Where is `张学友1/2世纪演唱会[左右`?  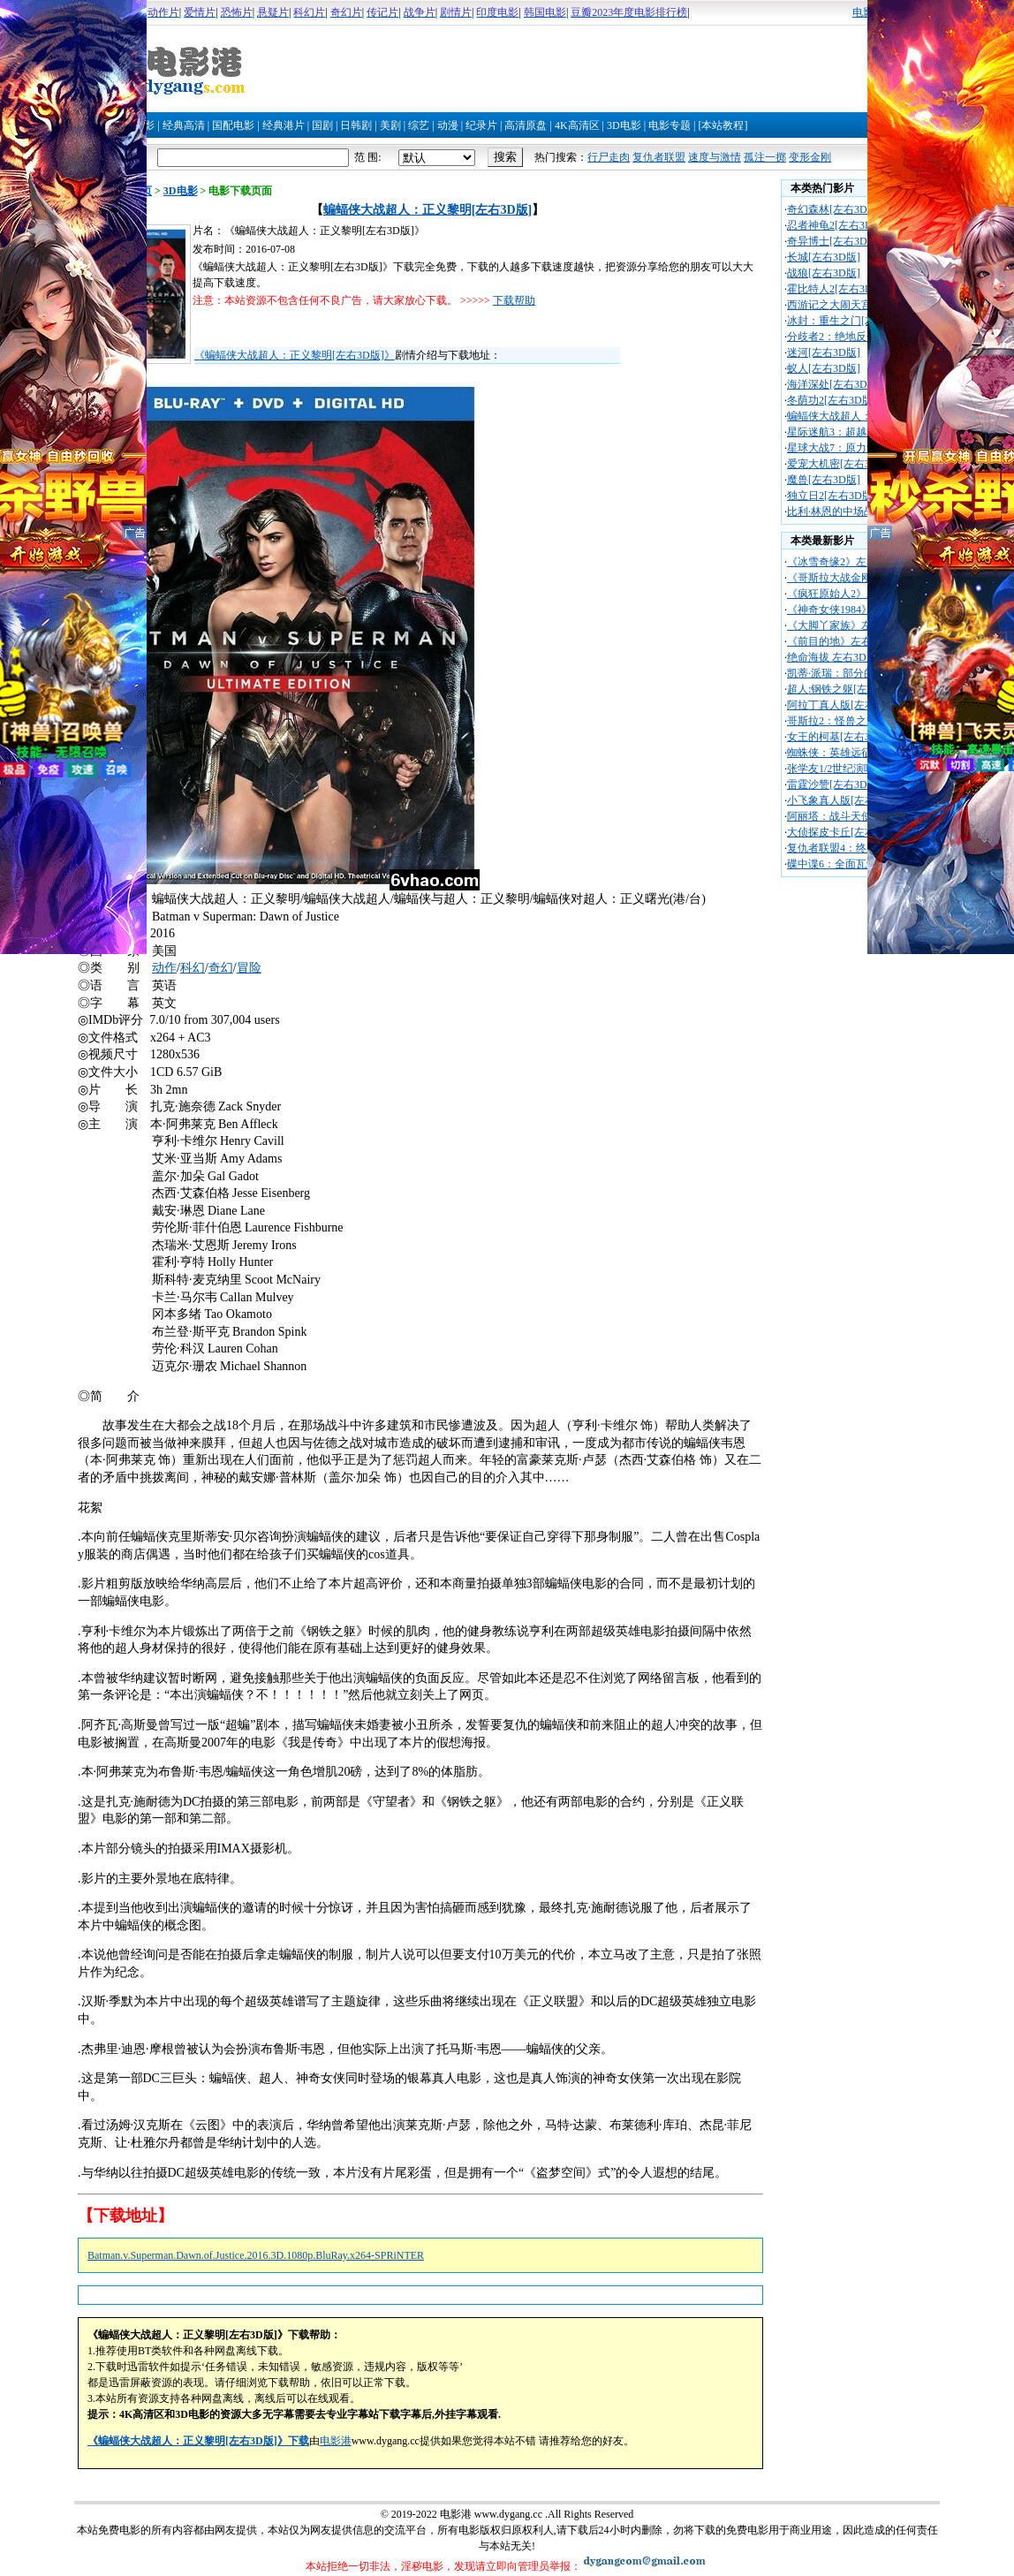 张学友1/2世纪演唱会[左右 is located at coordinates (848, 768).